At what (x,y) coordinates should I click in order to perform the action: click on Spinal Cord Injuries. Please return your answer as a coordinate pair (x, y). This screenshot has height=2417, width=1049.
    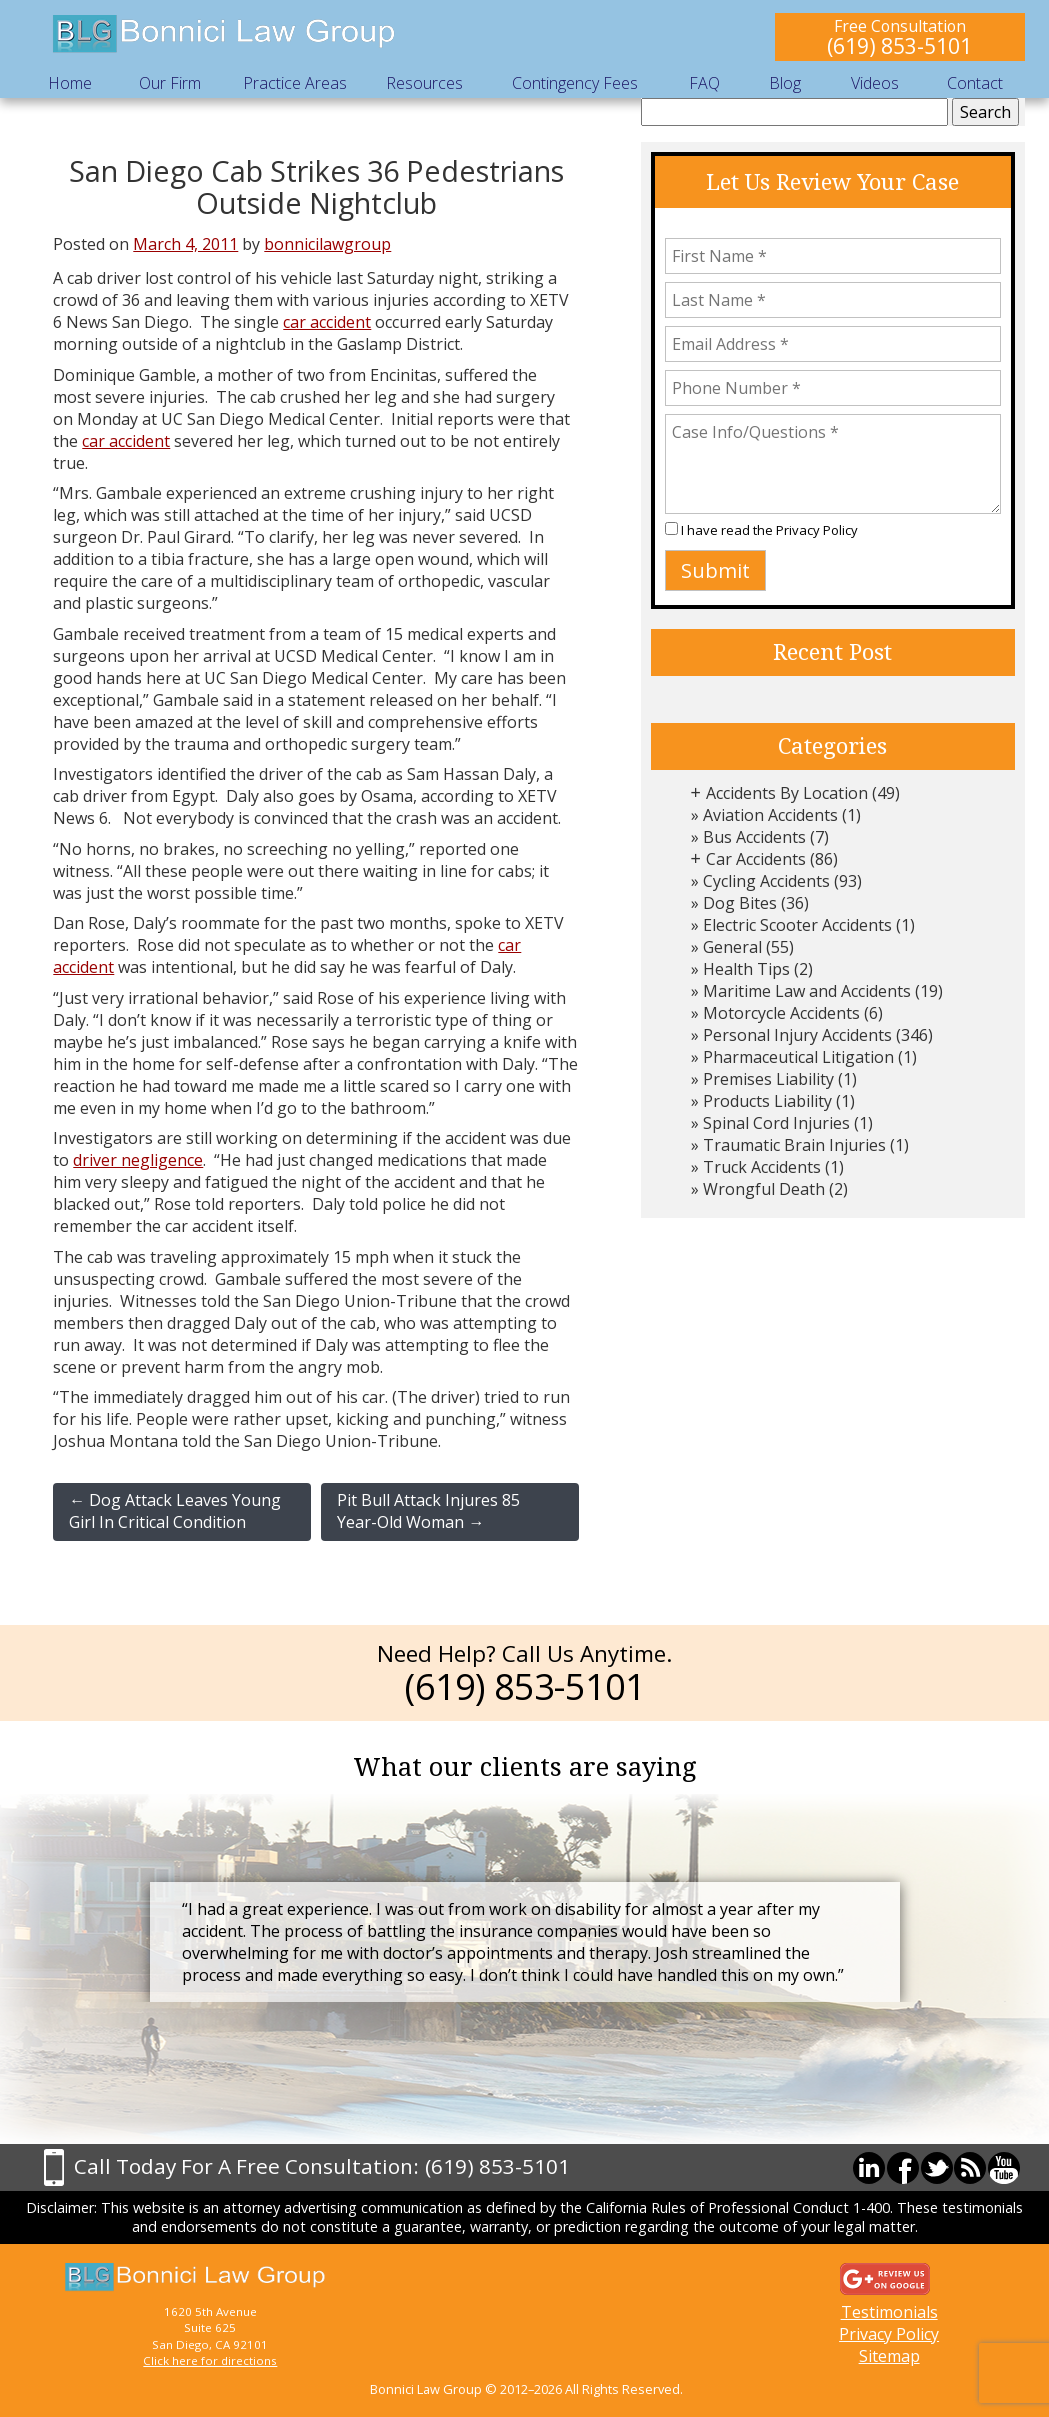
    Looking at the image, I should click on (776, 1123).